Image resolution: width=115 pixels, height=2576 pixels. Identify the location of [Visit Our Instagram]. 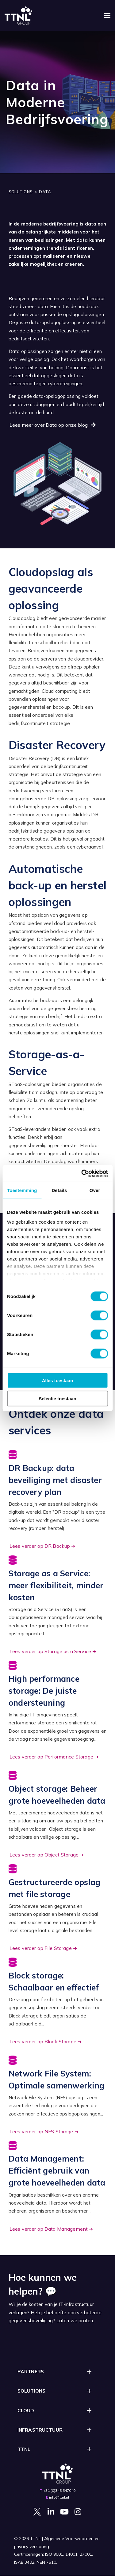
(78, 2511).